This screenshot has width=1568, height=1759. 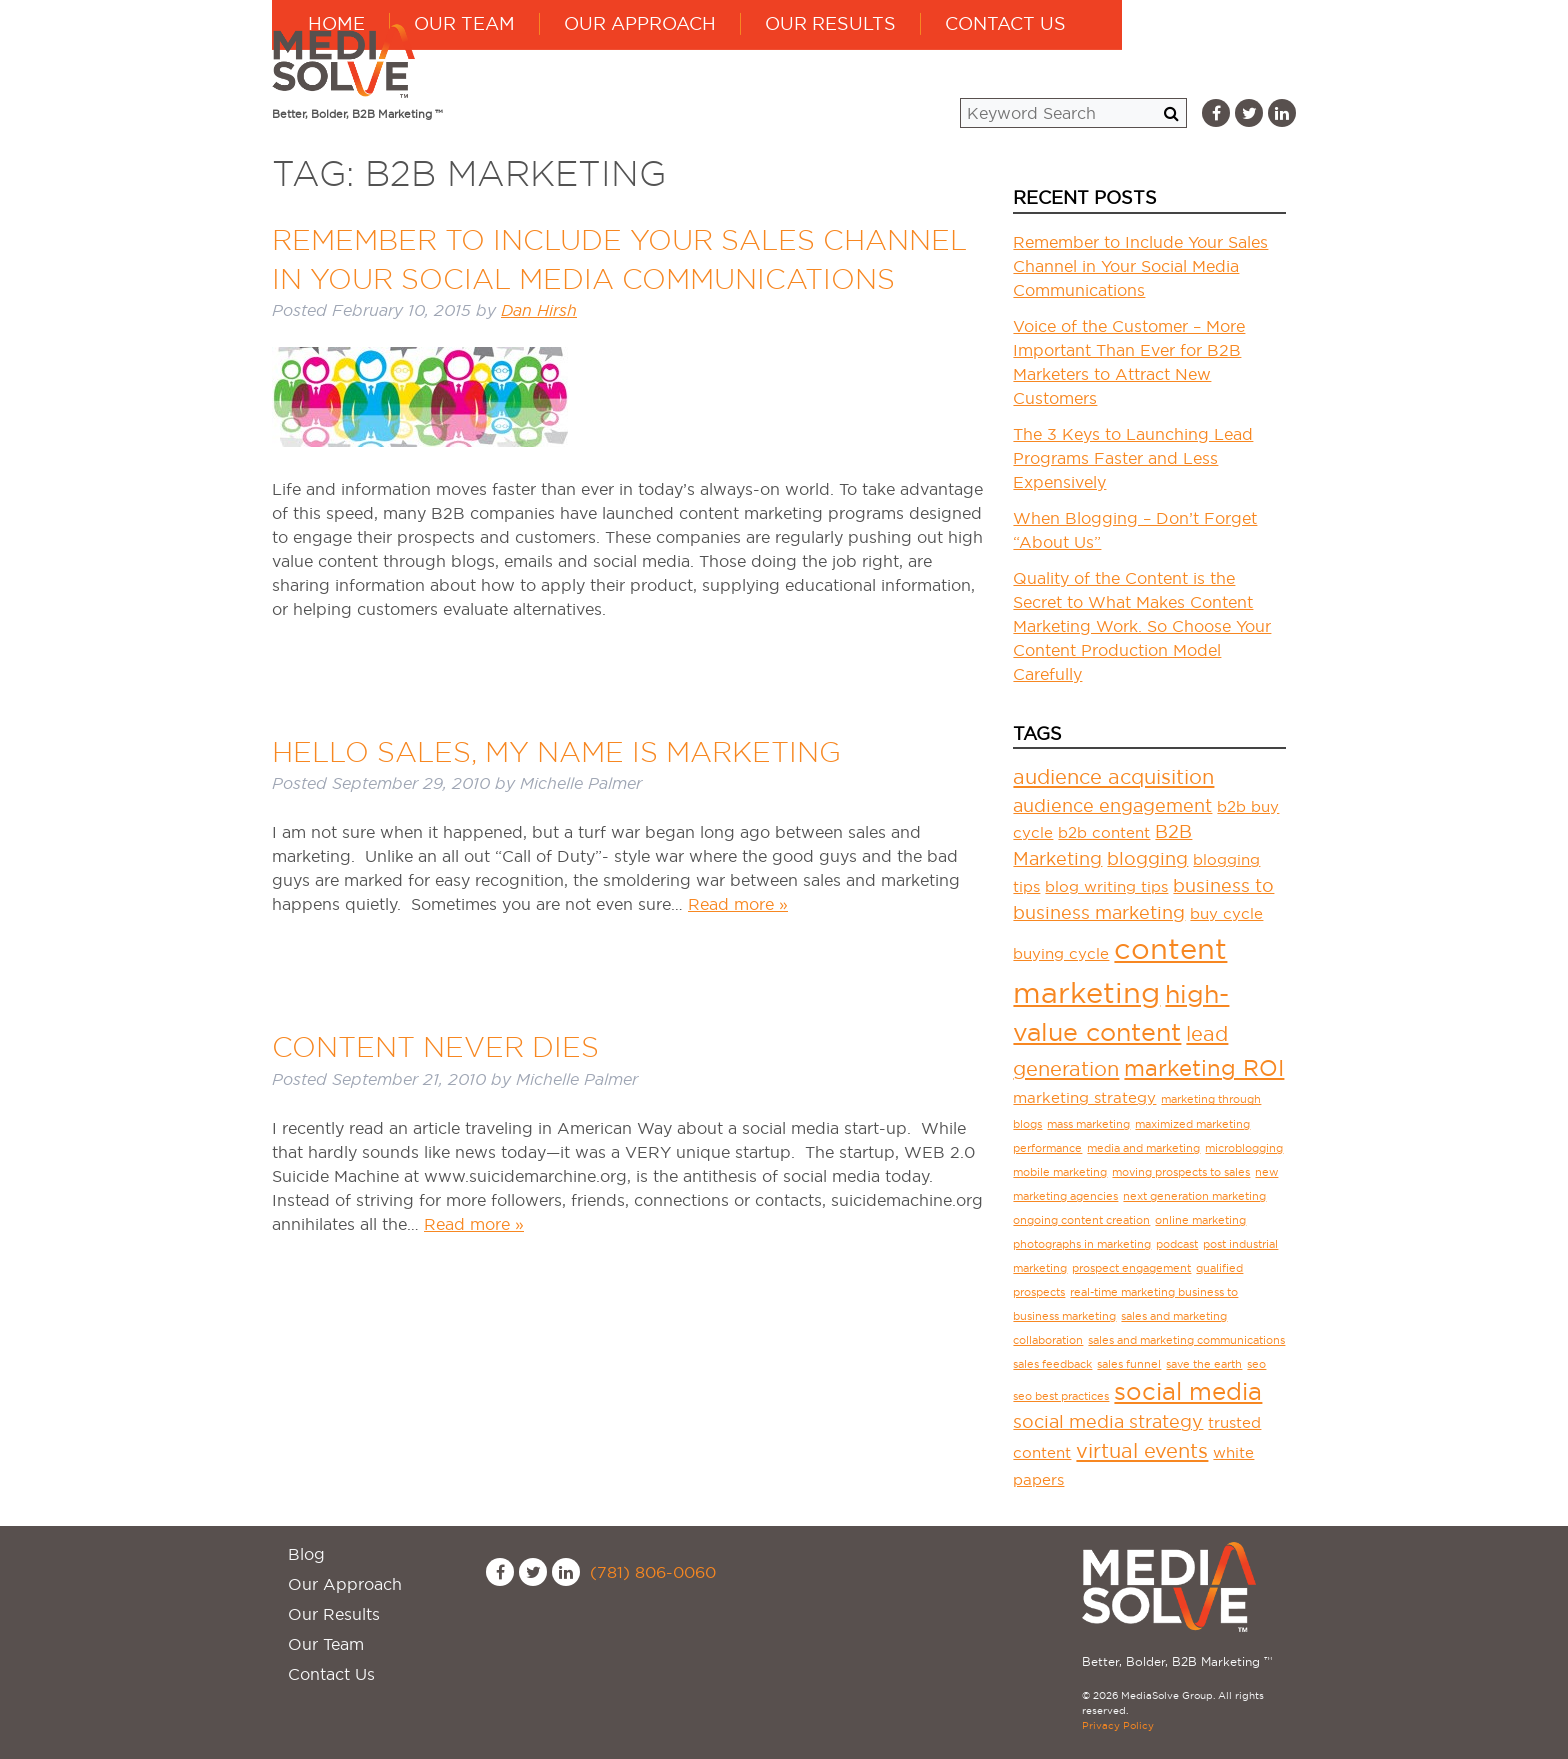 I want to click on buying cycle [buying cycle (2 items)], so click(x=1061, y=953).